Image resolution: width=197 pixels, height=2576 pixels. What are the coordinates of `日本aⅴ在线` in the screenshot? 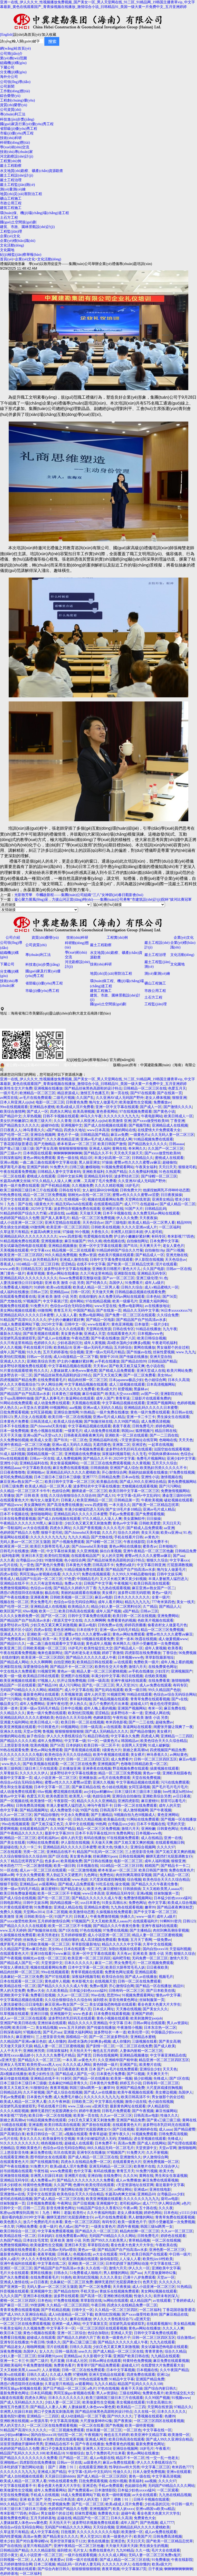 It's located at (130, 1477).